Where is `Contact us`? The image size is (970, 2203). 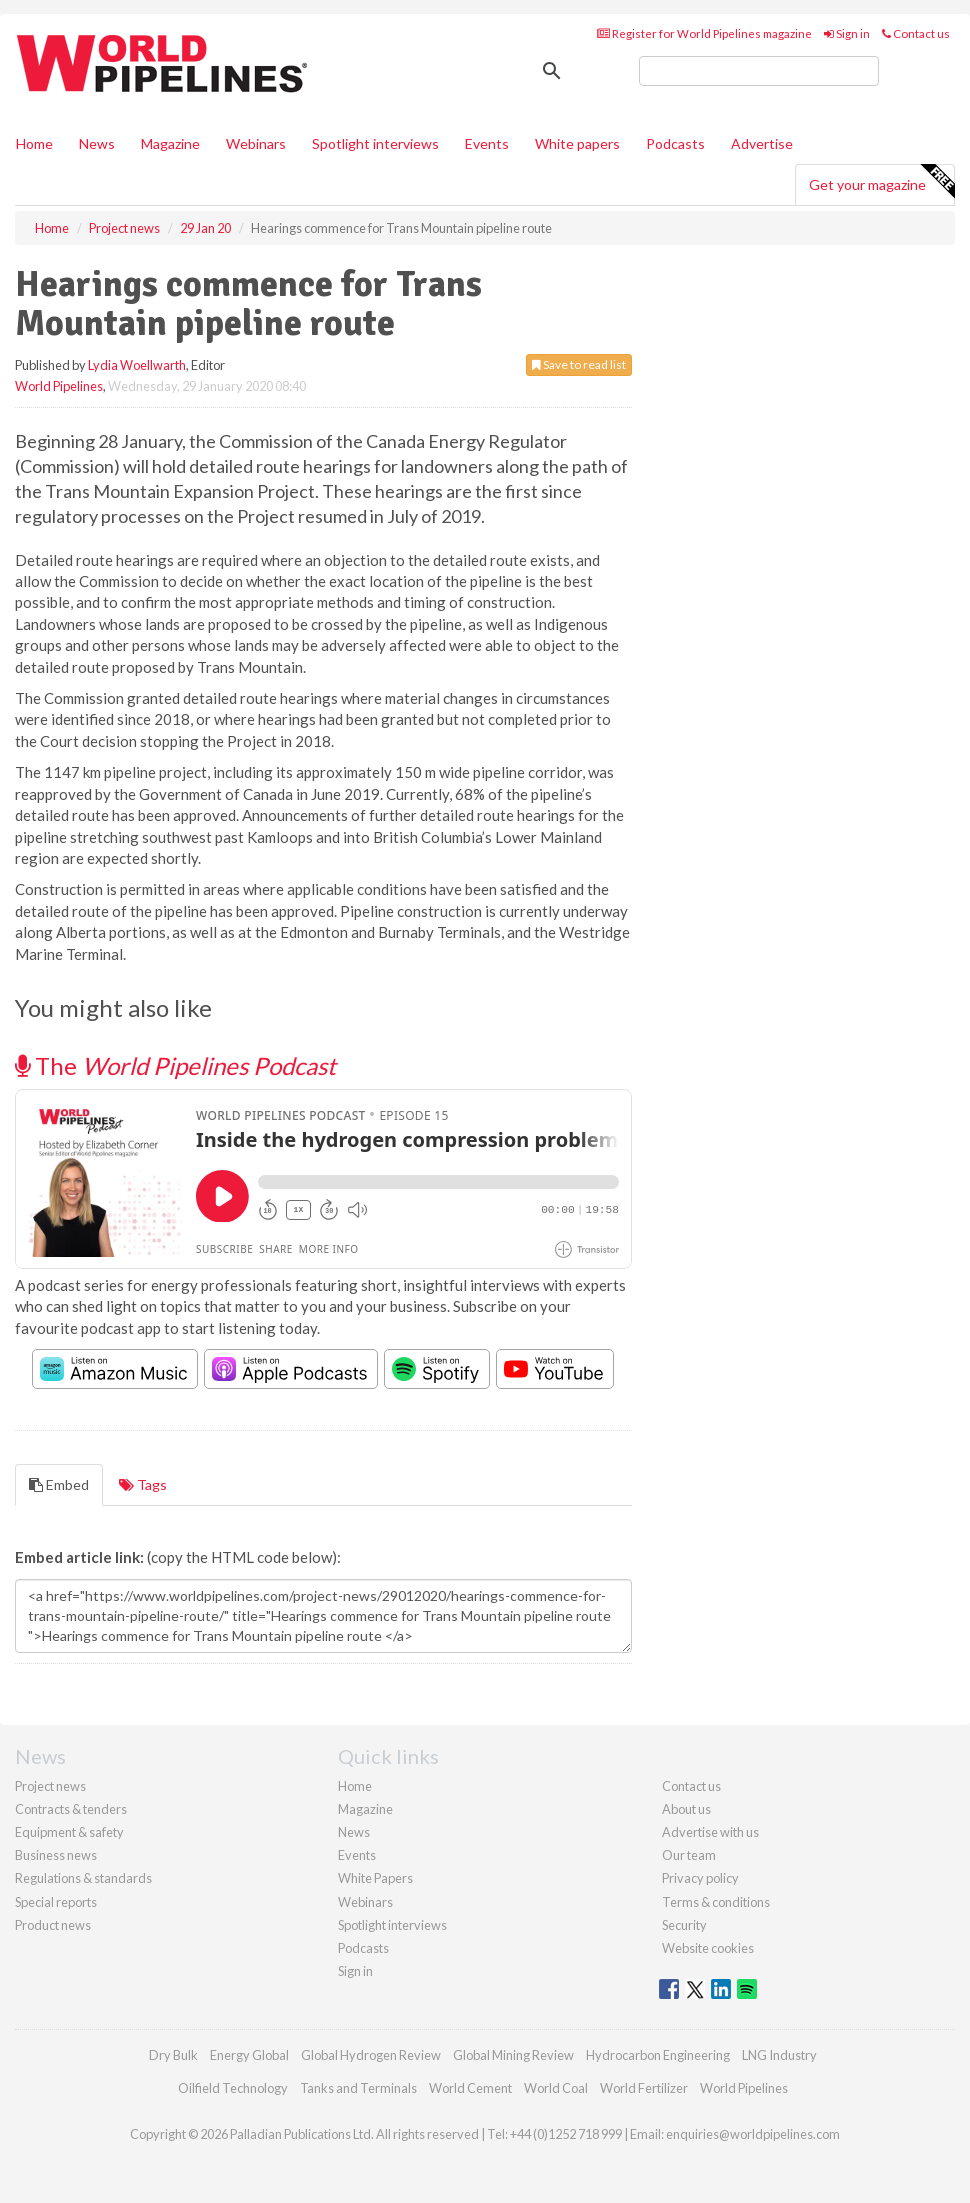
Contact us is located at coordinates (916, 33).